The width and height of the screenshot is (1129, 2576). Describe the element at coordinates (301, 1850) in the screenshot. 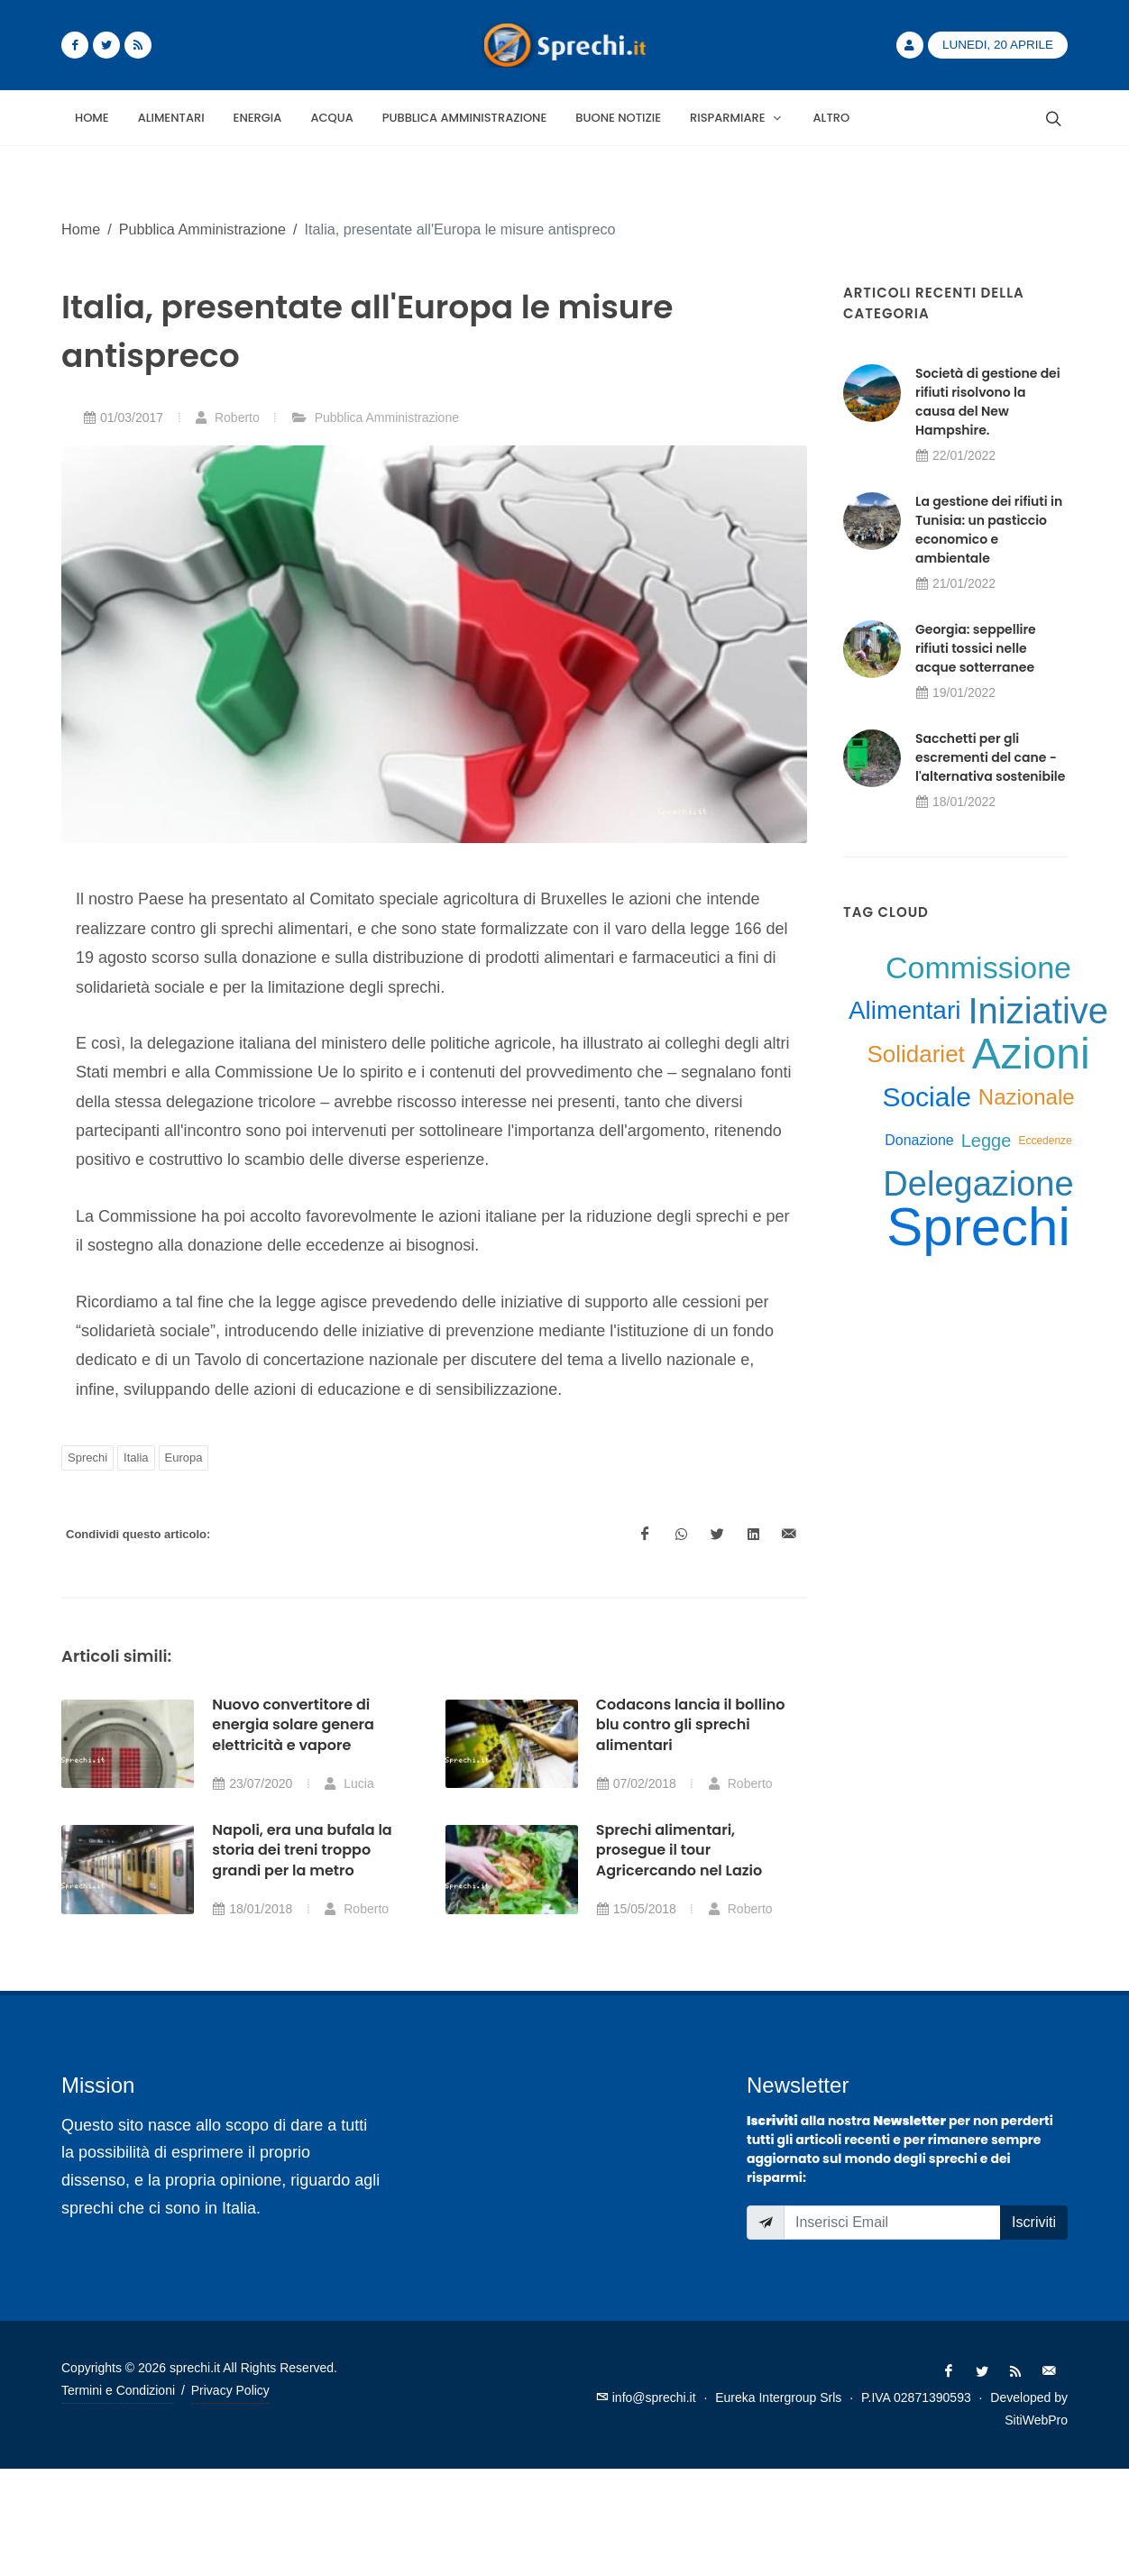

I see `Napoli, era una bufala la storia dei treni troppo grandi per la metro` at that location.